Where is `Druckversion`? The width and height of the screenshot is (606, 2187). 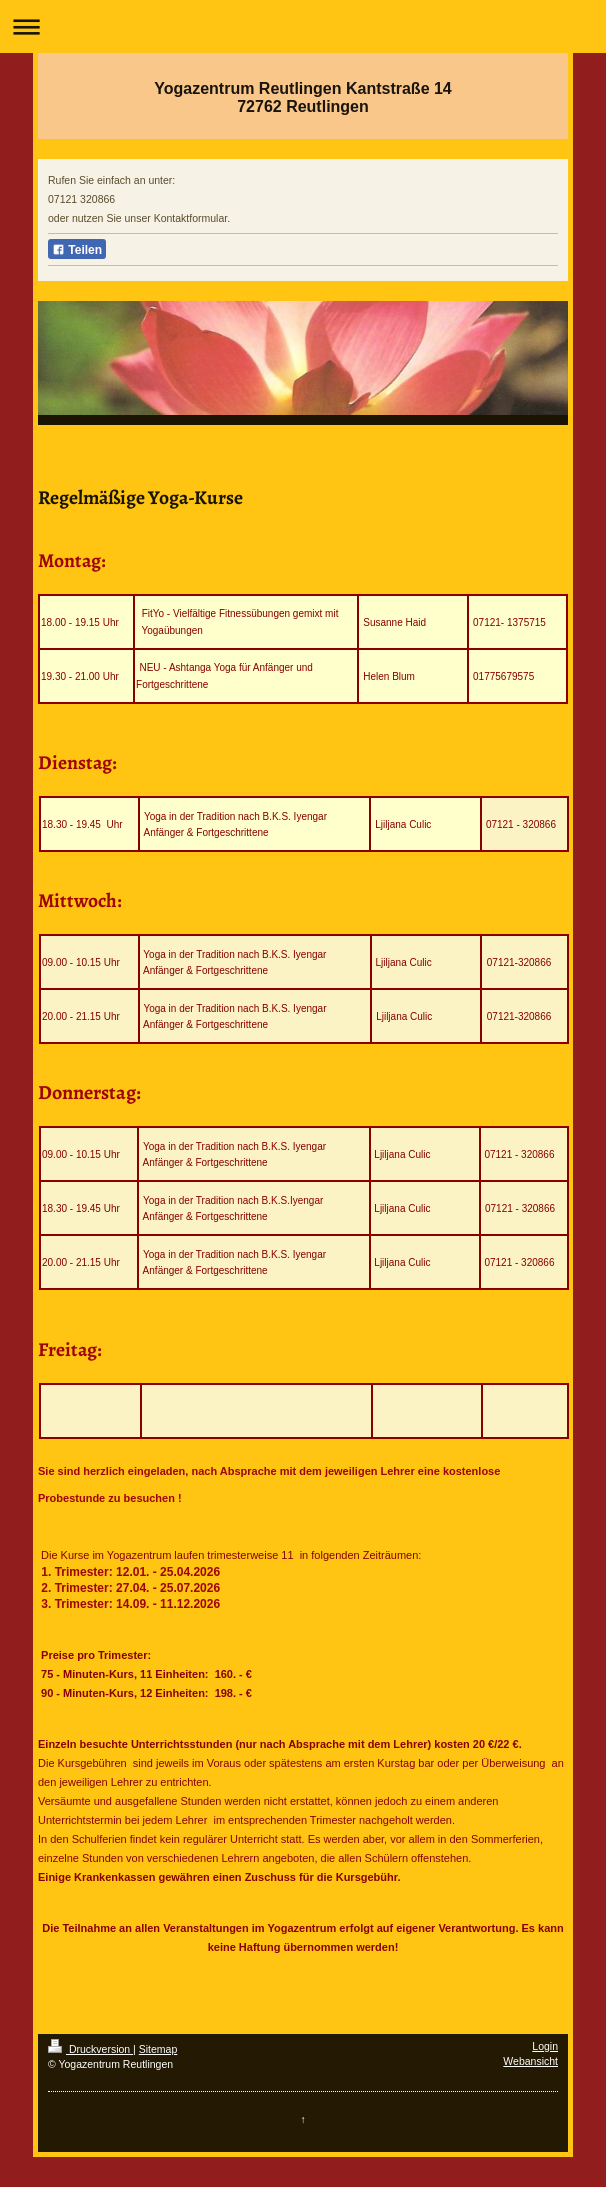 Druckversion is located at coordinates (90, 2049).